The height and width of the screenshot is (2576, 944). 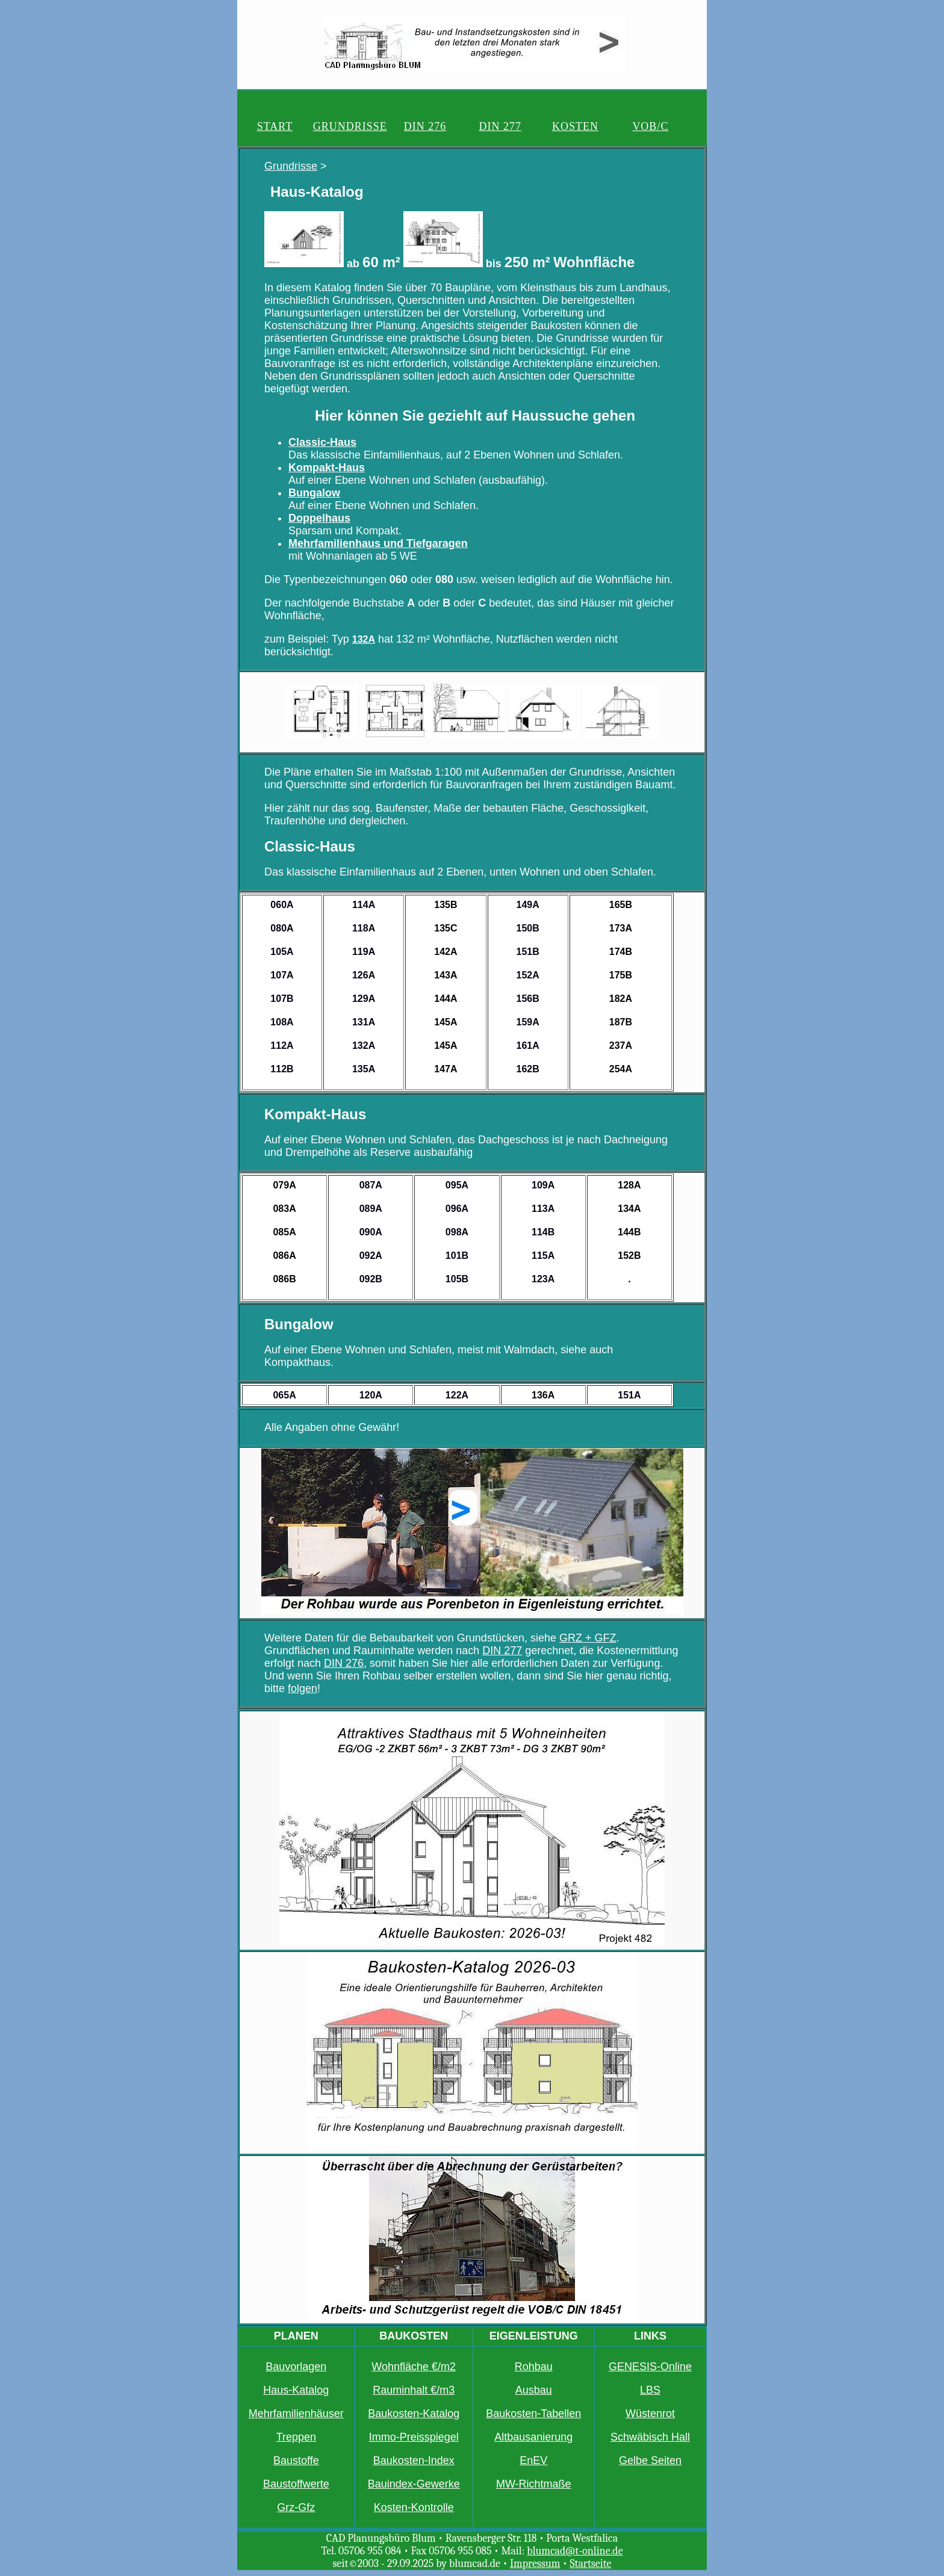 What do you see at coordinates (326, 468) in the screenshot?
I see `Kompakt-Haus` at bounding box center [326, 468].